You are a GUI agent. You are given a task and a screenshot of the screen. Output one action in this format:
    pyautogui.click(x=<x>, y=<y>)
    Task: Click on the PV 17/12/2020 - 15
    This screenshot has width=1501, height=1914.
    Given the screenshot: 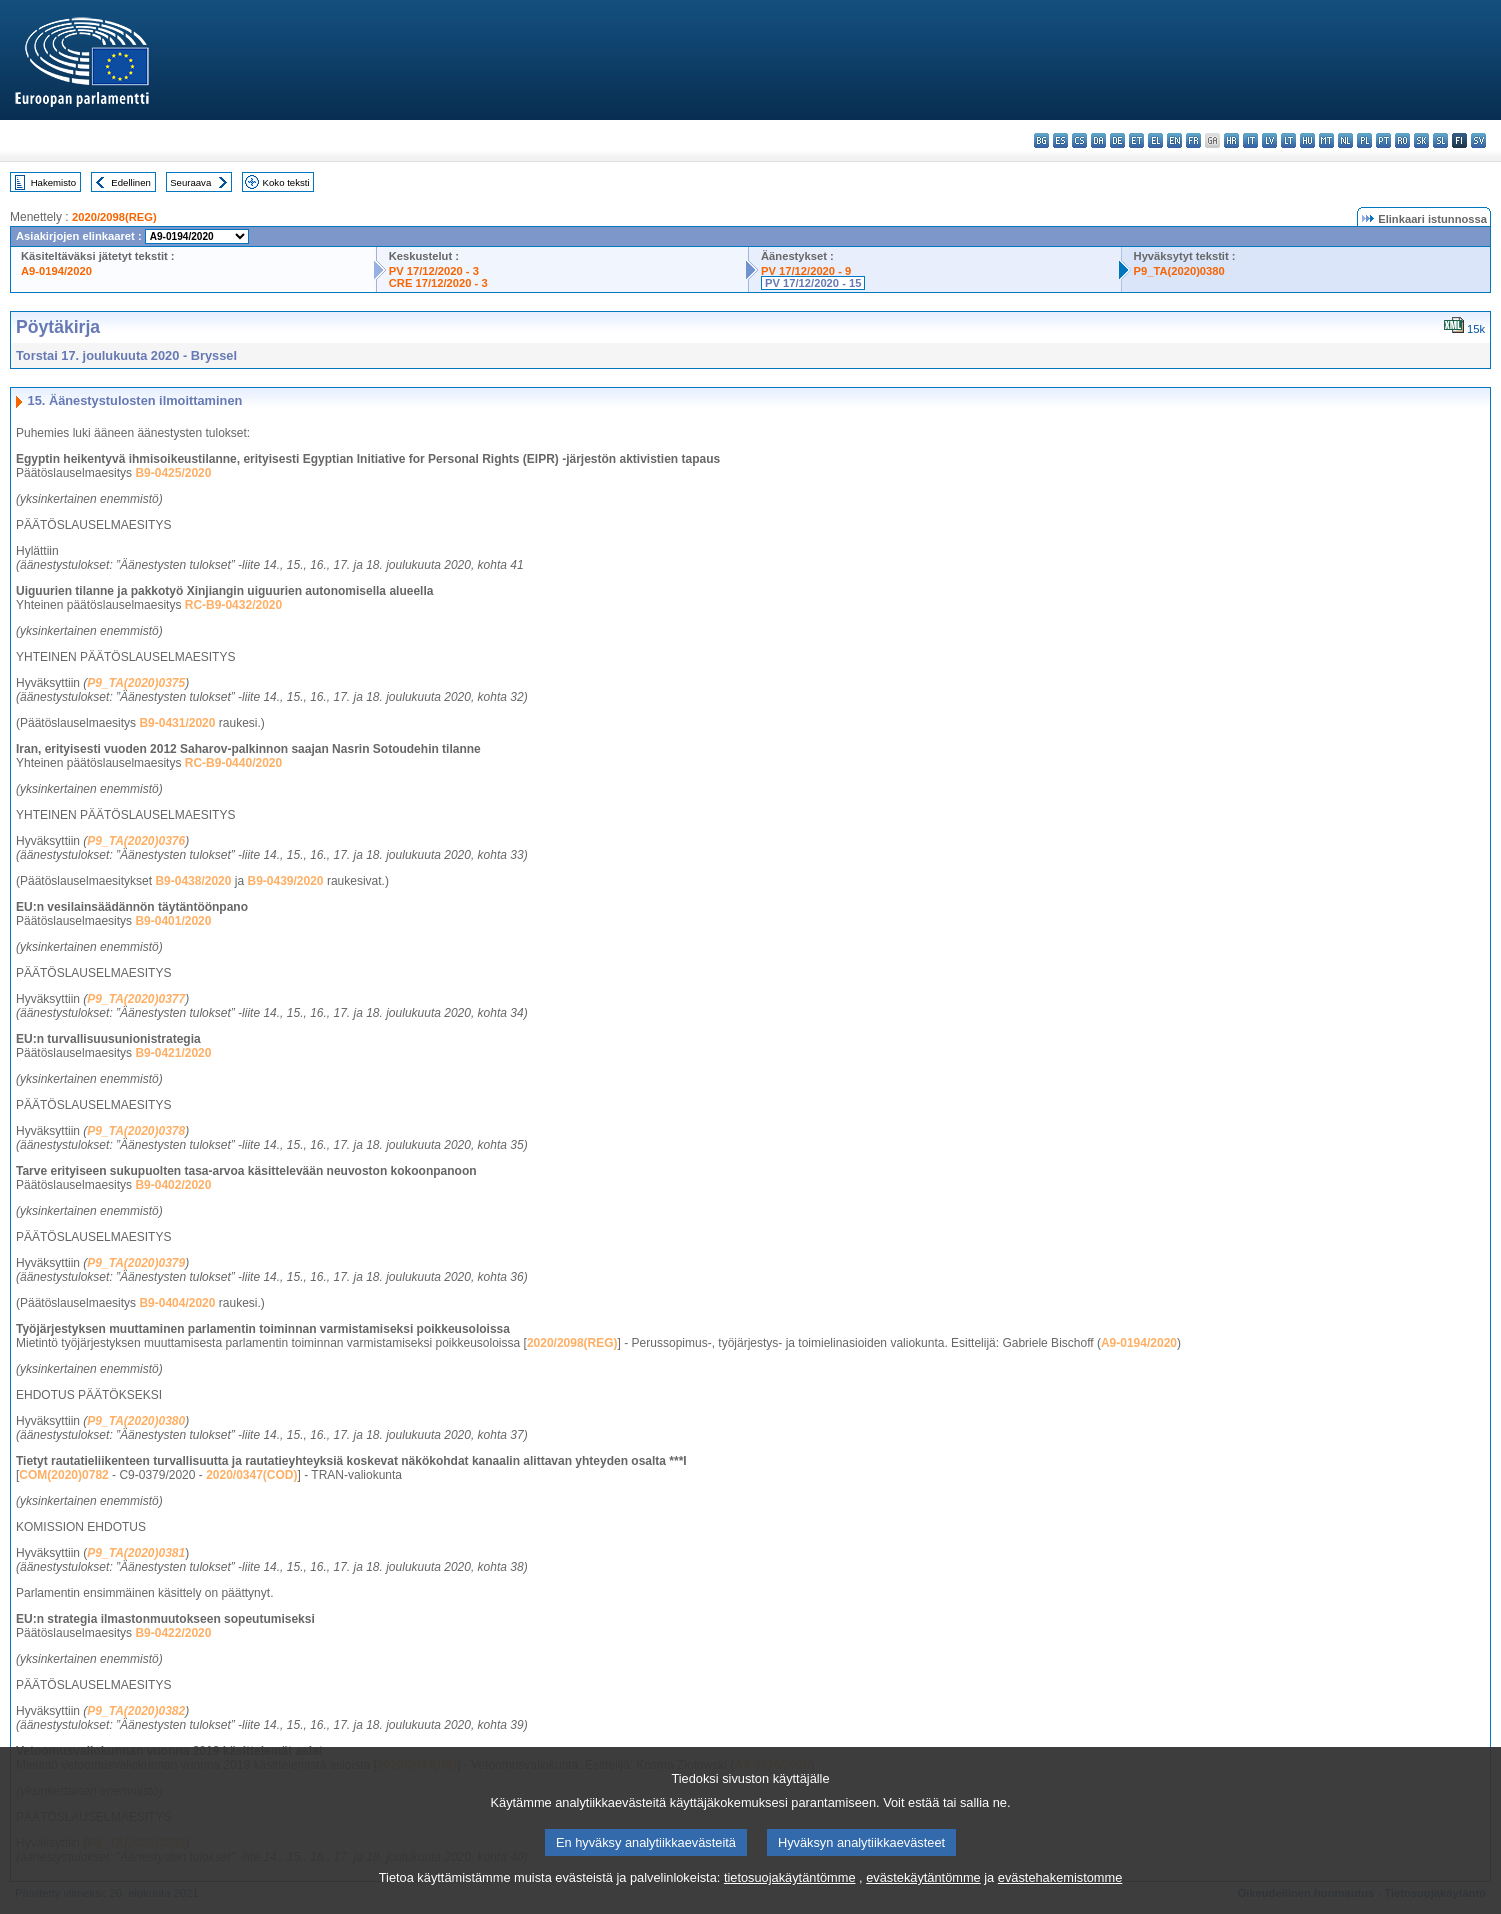 What is the action you would take?
    pyautogui.click(x=813, y=283)
    